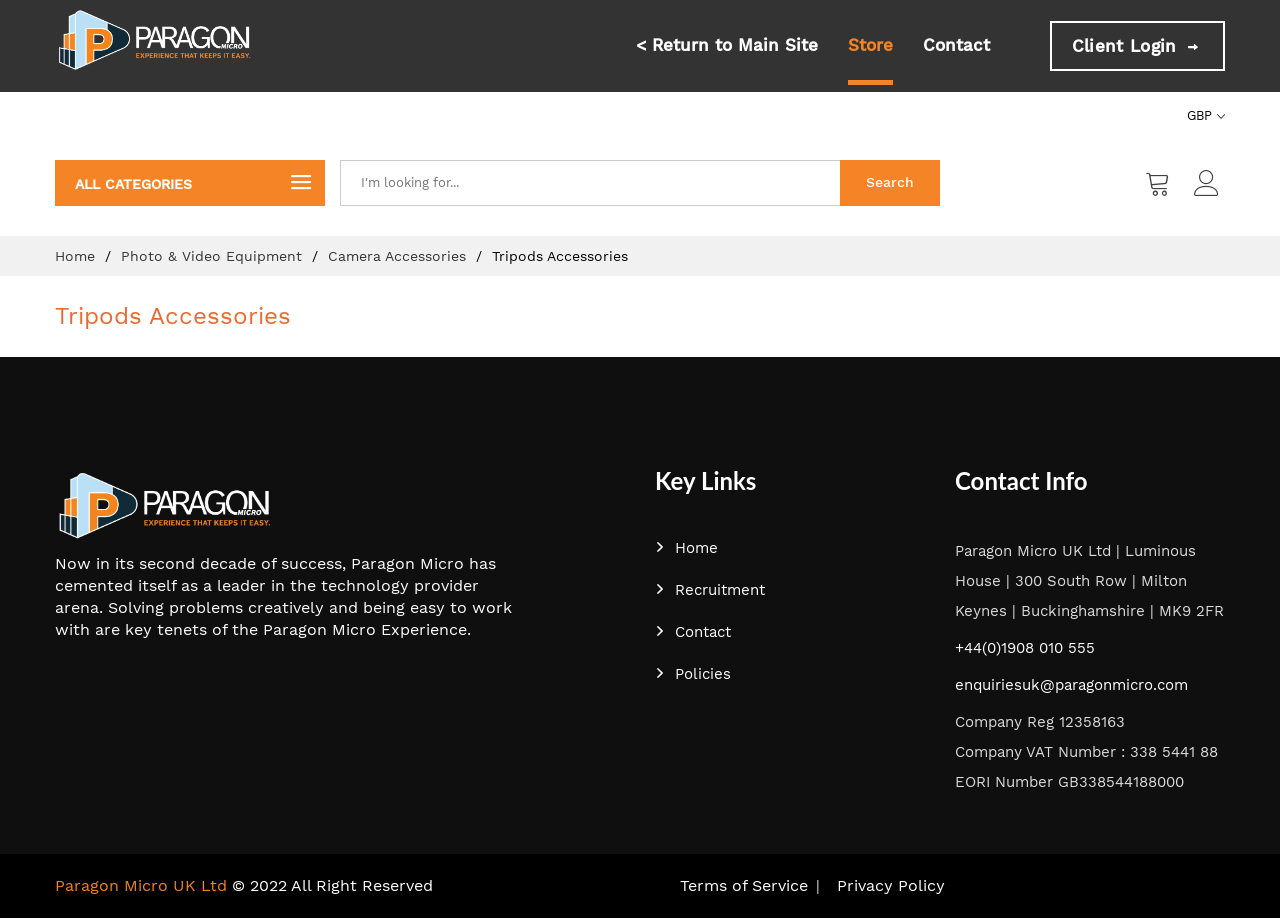 The image size is (1280, 918). What do you see at coordinates (399, 256) in the screenshot?
I see `Camera Accessories` at bounding box center [399, 256].